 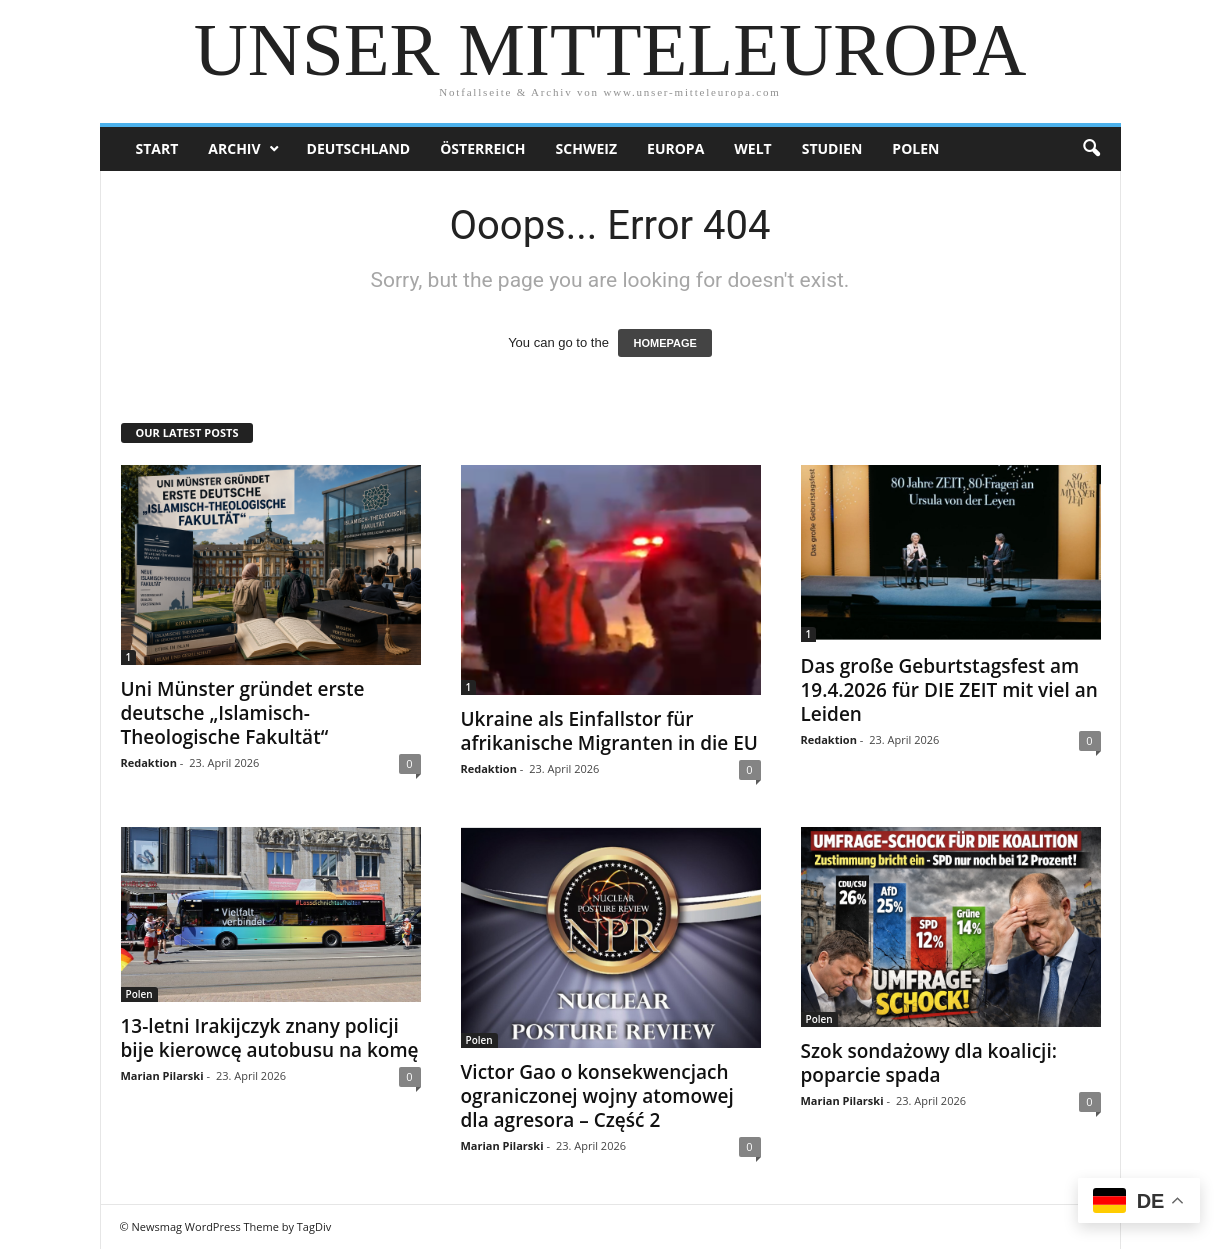 What do you see at coordinates (359, 148) in the screenshot?
I see `Deutschland` at bounding box center [359, 148].